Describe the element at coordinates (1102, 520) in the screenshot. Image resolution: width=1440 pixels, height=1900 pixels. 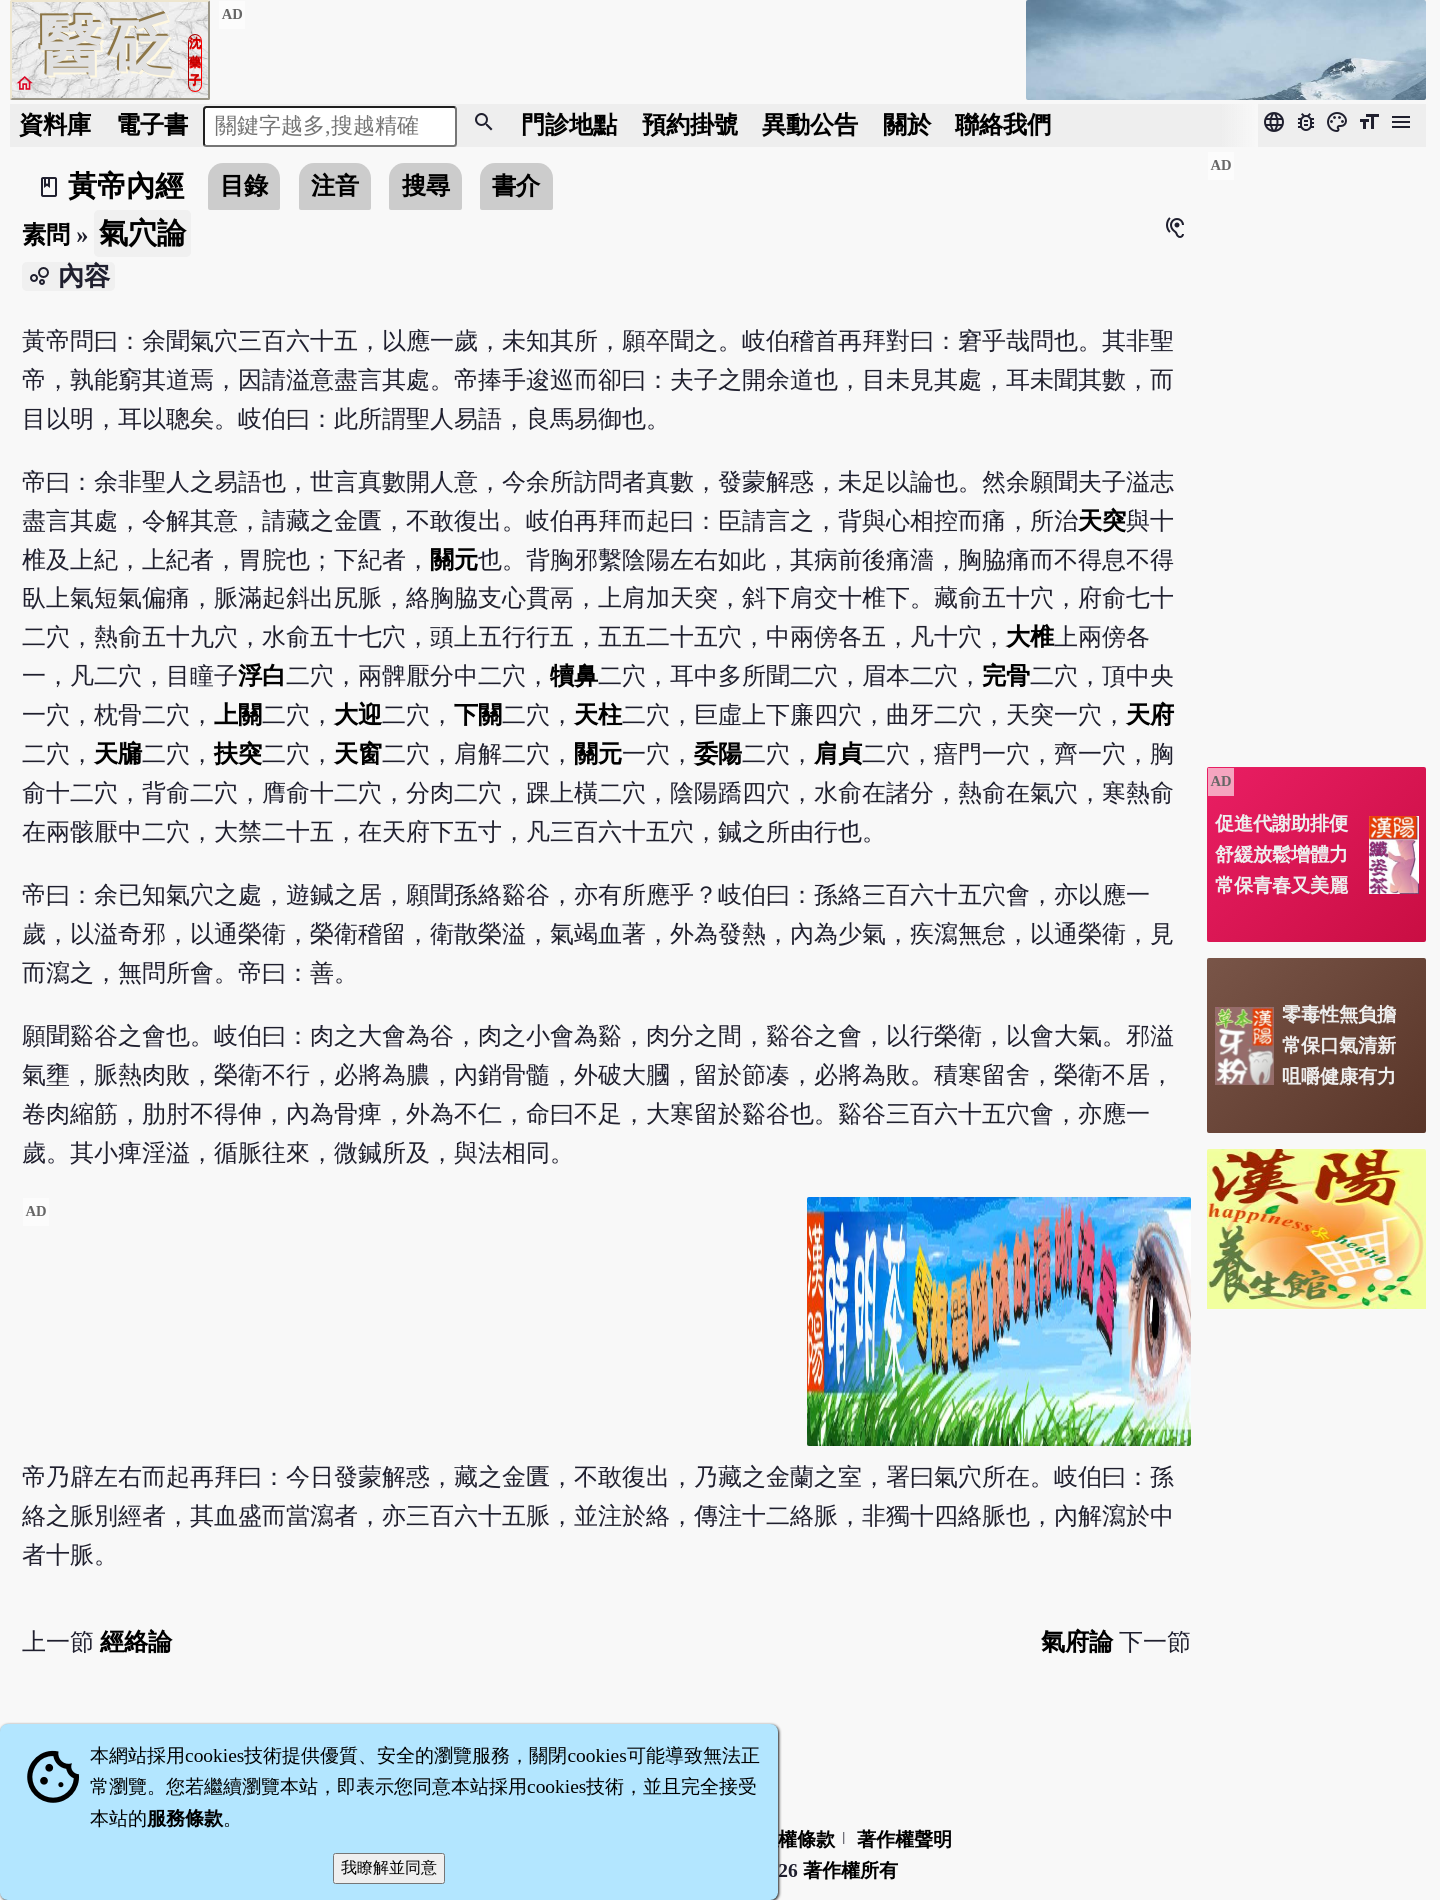
I see `天突` at that location.